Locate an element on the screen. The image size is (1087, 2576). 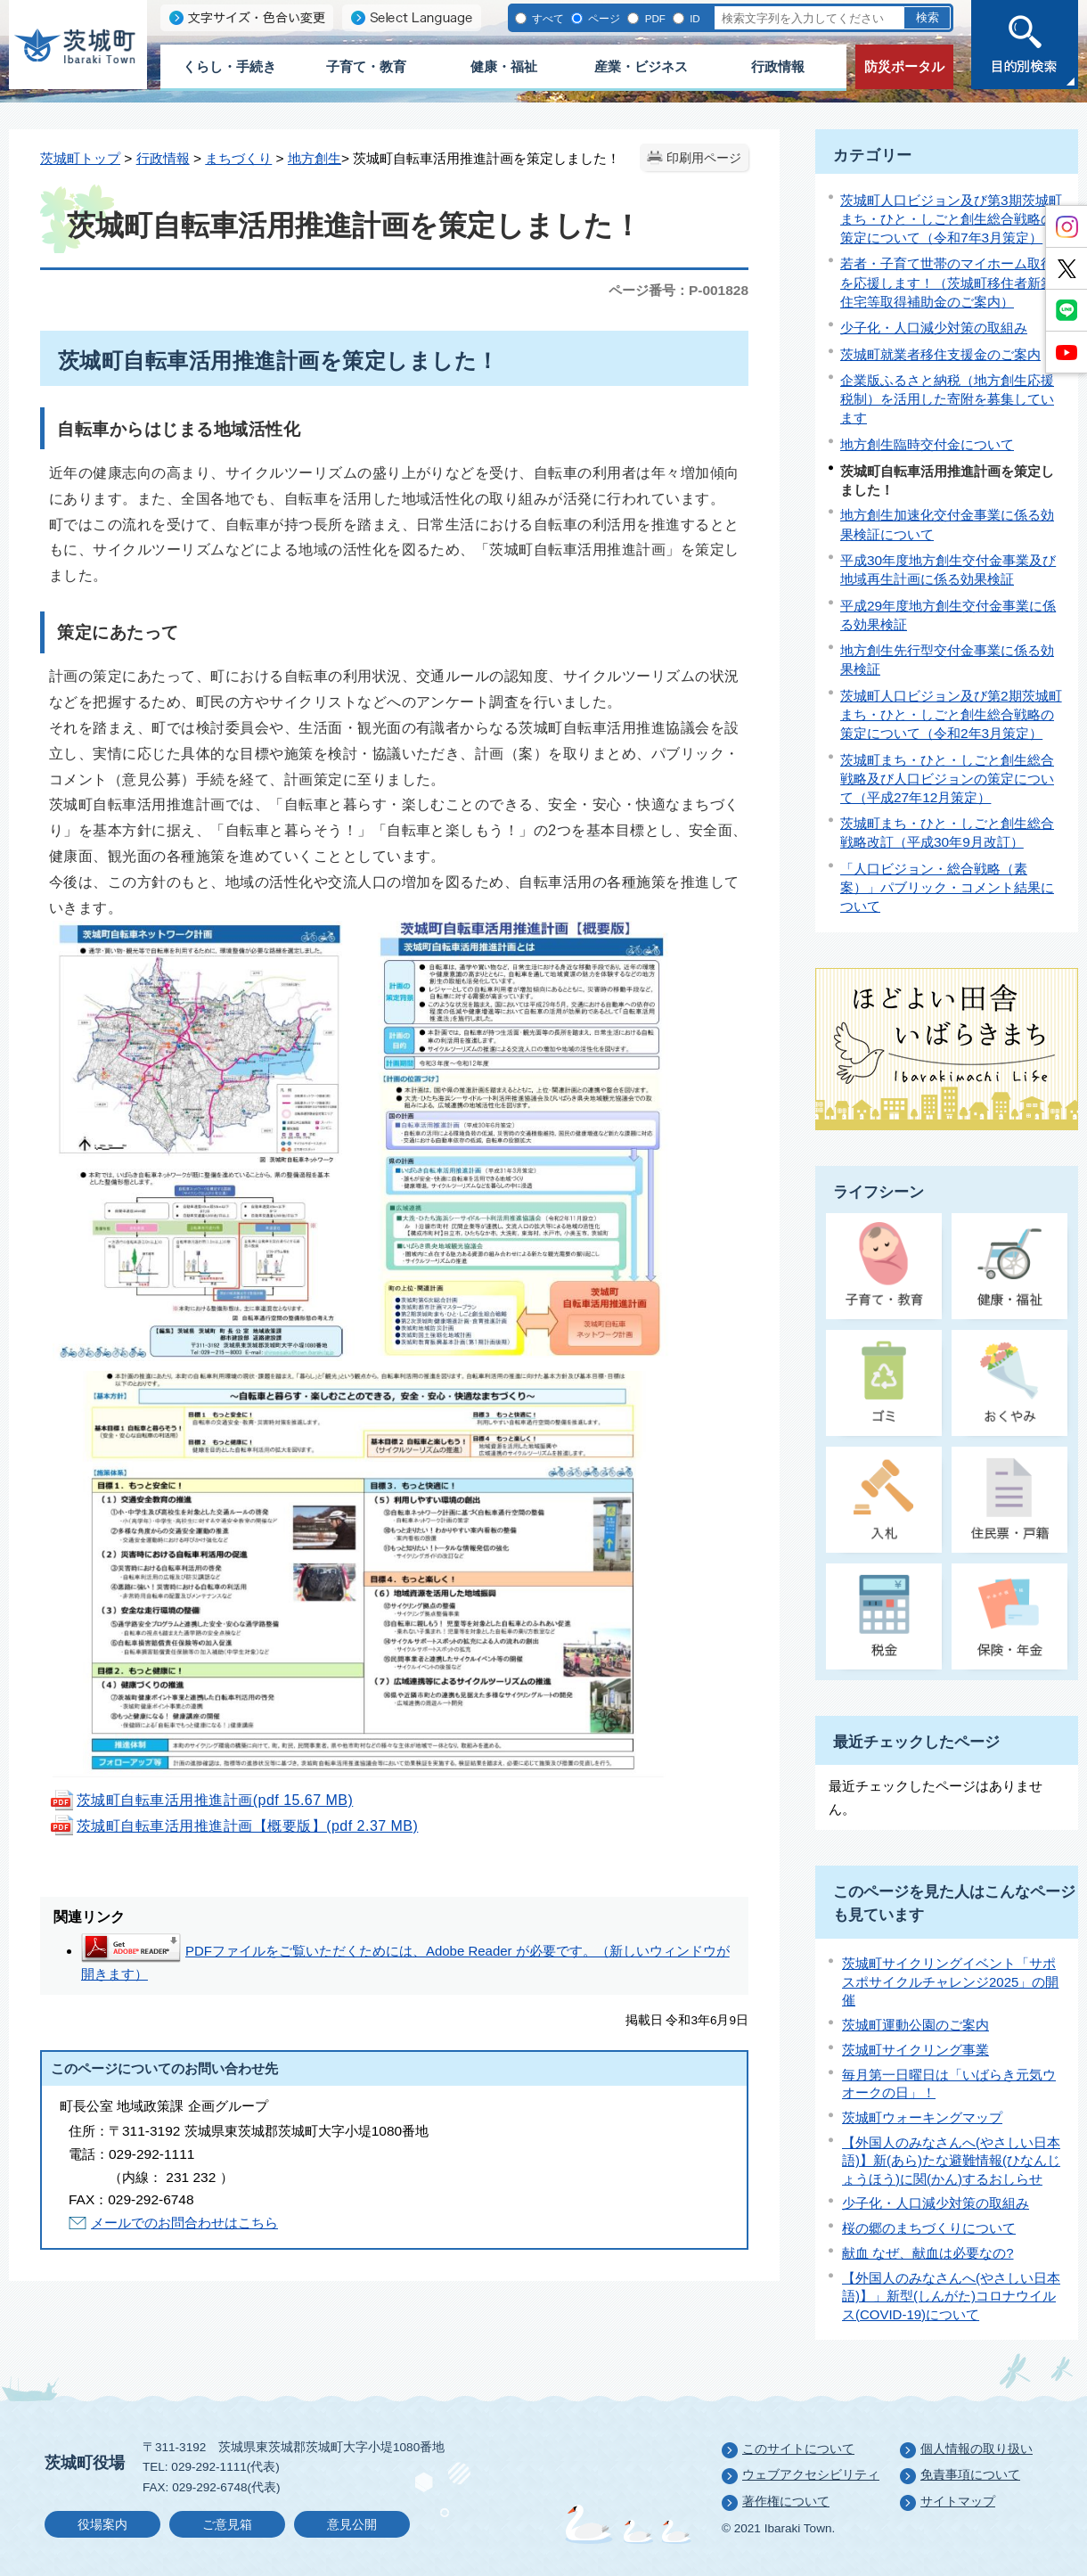
茨城町自転車活用推進計画【概要版】(pdf 2.37 MB) is located at coordinates (233, 1826).